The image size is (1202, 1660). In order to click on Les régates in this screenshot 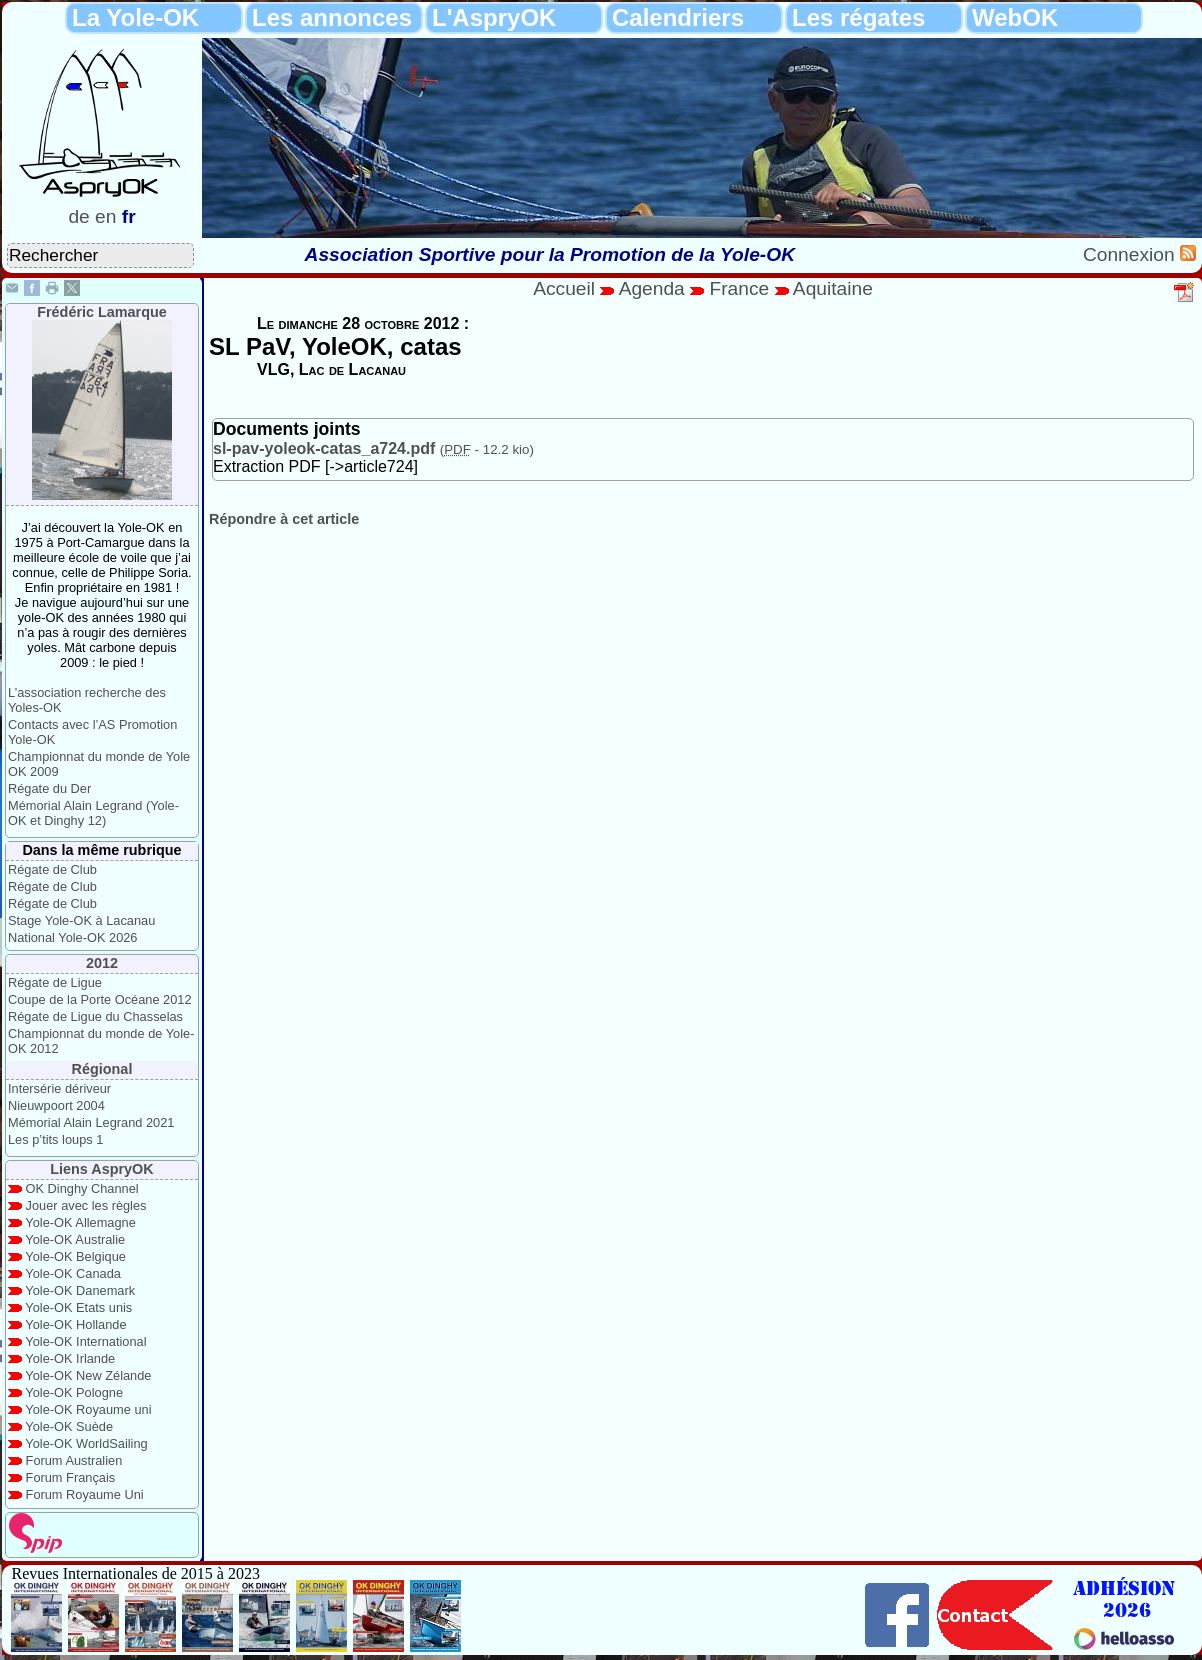, I will do `click(858, 17)`.